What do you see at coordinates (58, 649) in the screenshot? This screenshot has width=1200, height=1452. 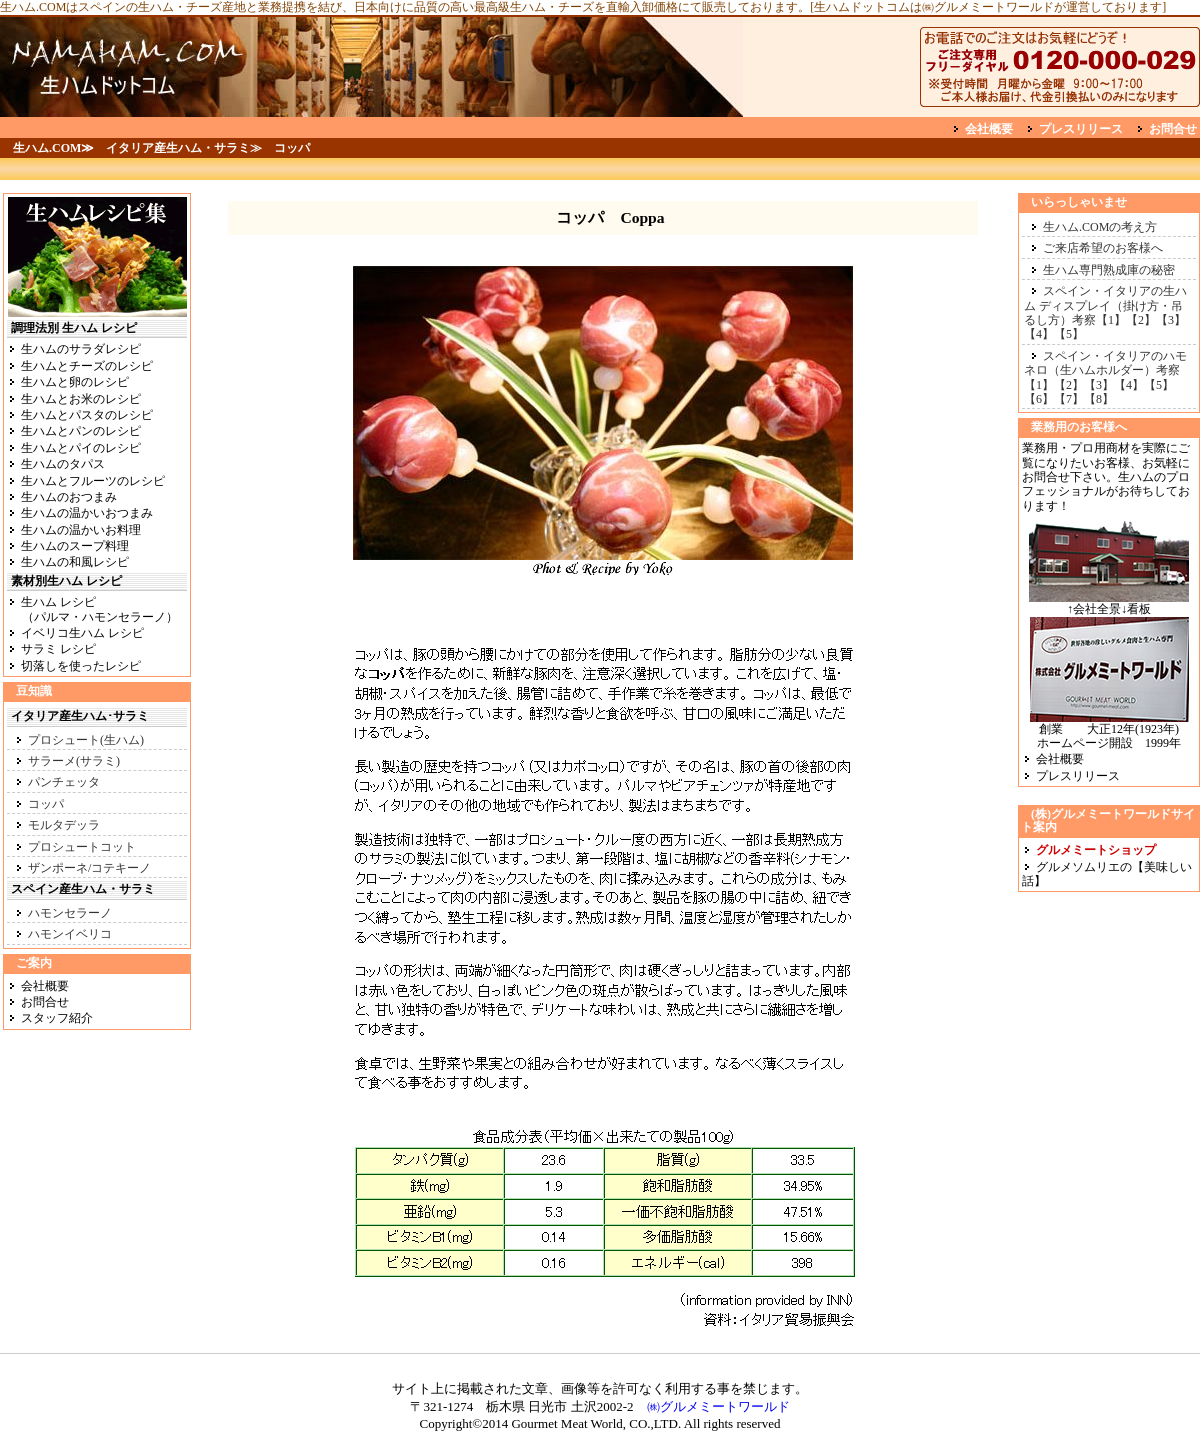 I see `サラミ レシピ` at bounding box center [58, 649].